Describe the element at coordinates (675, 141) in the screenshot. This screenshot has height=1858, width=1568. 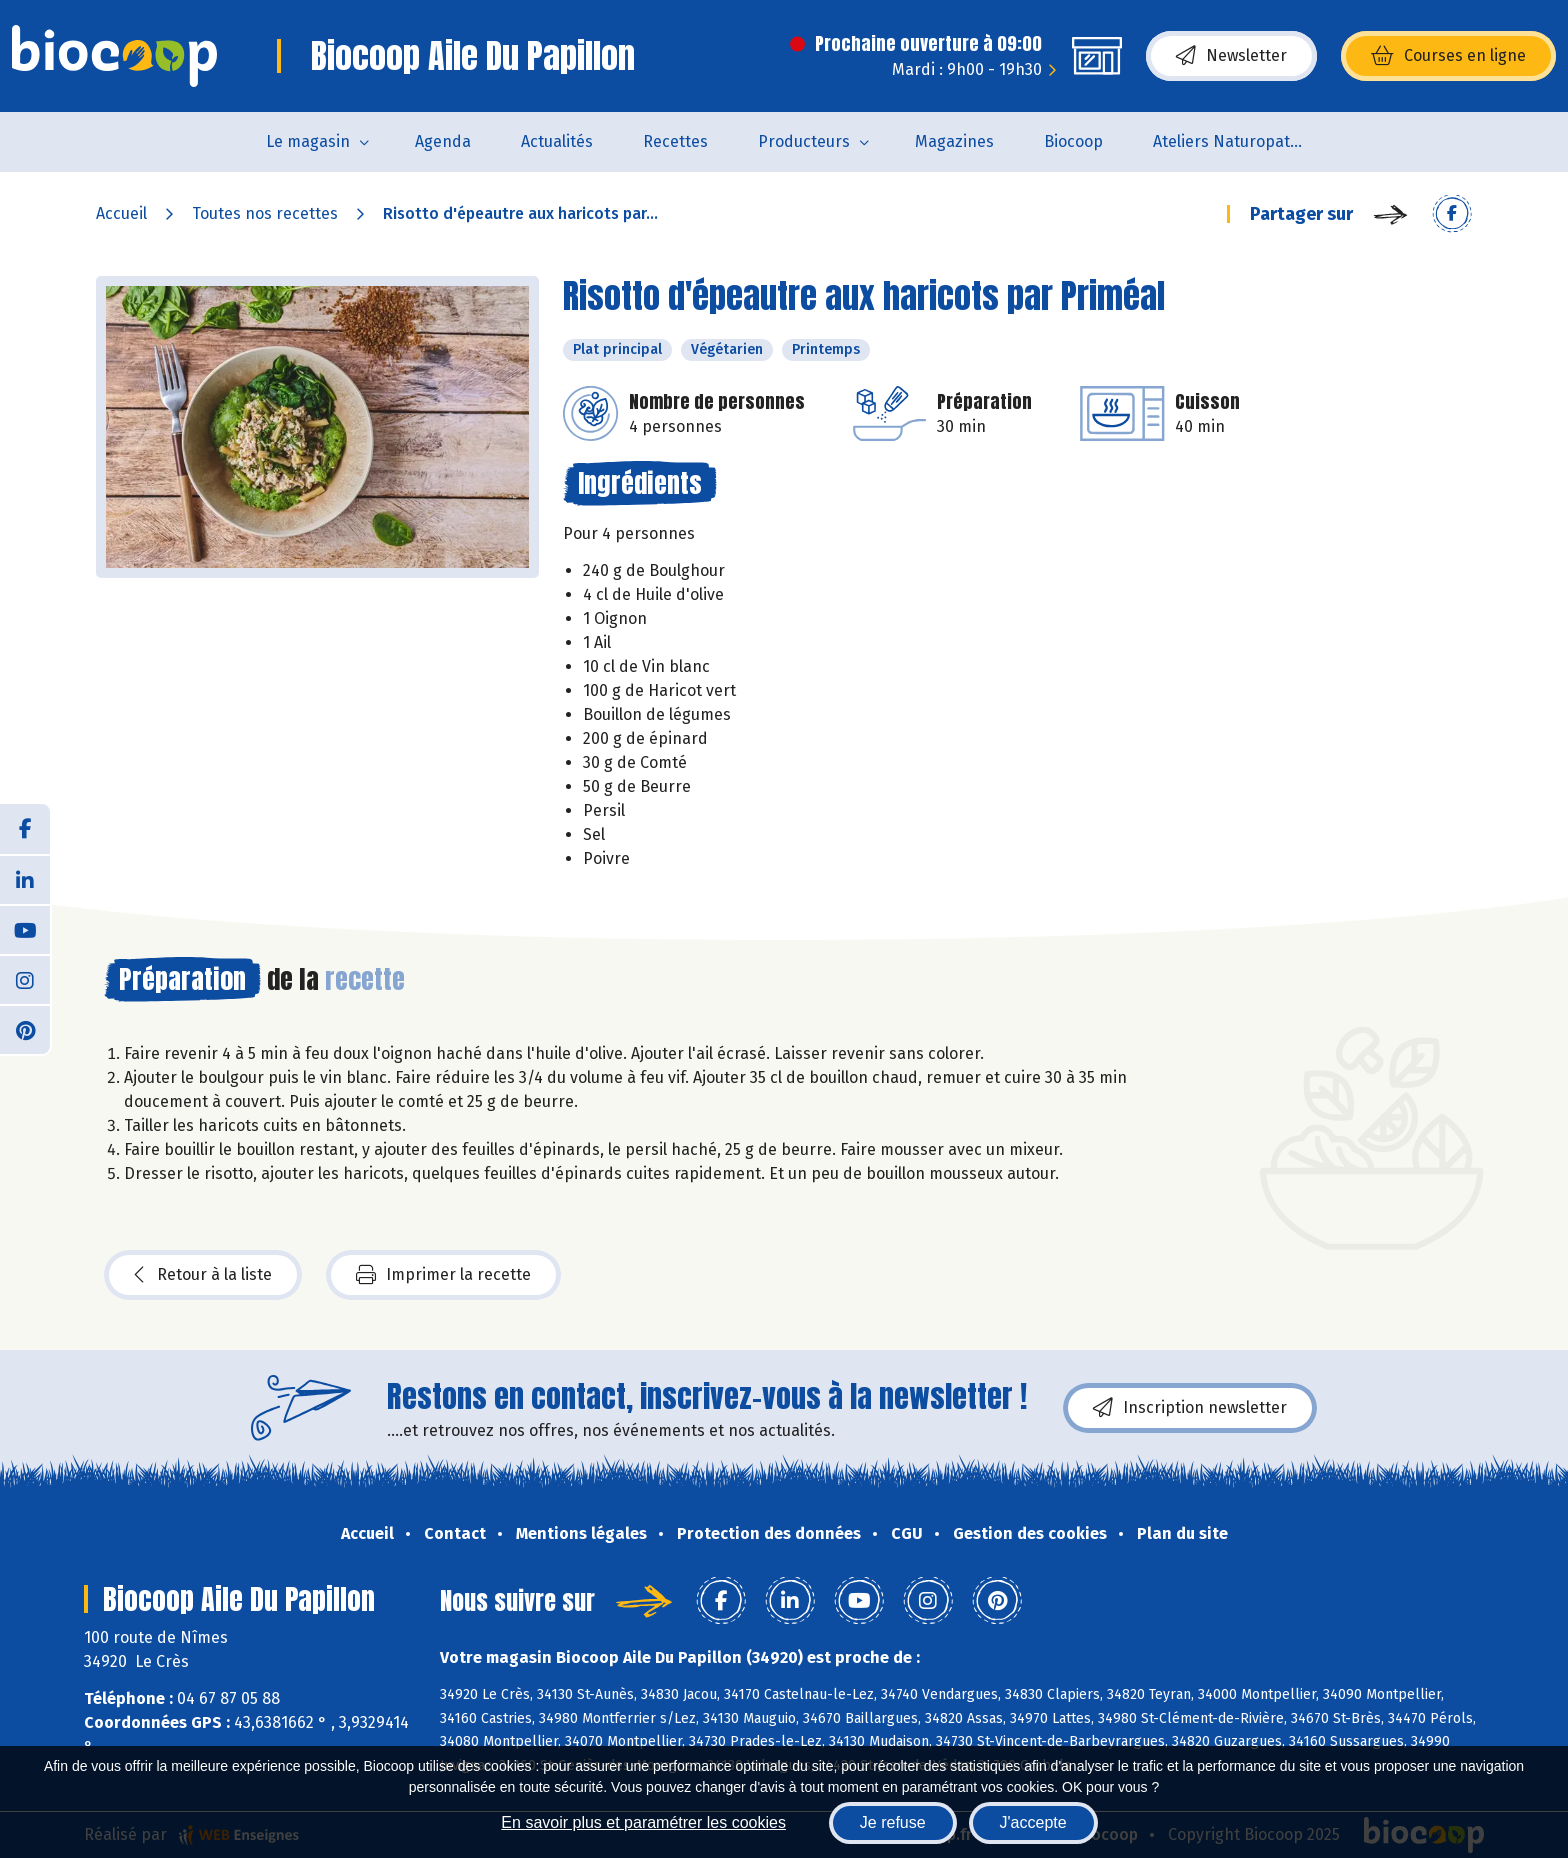
I see `Recettes` at that location.